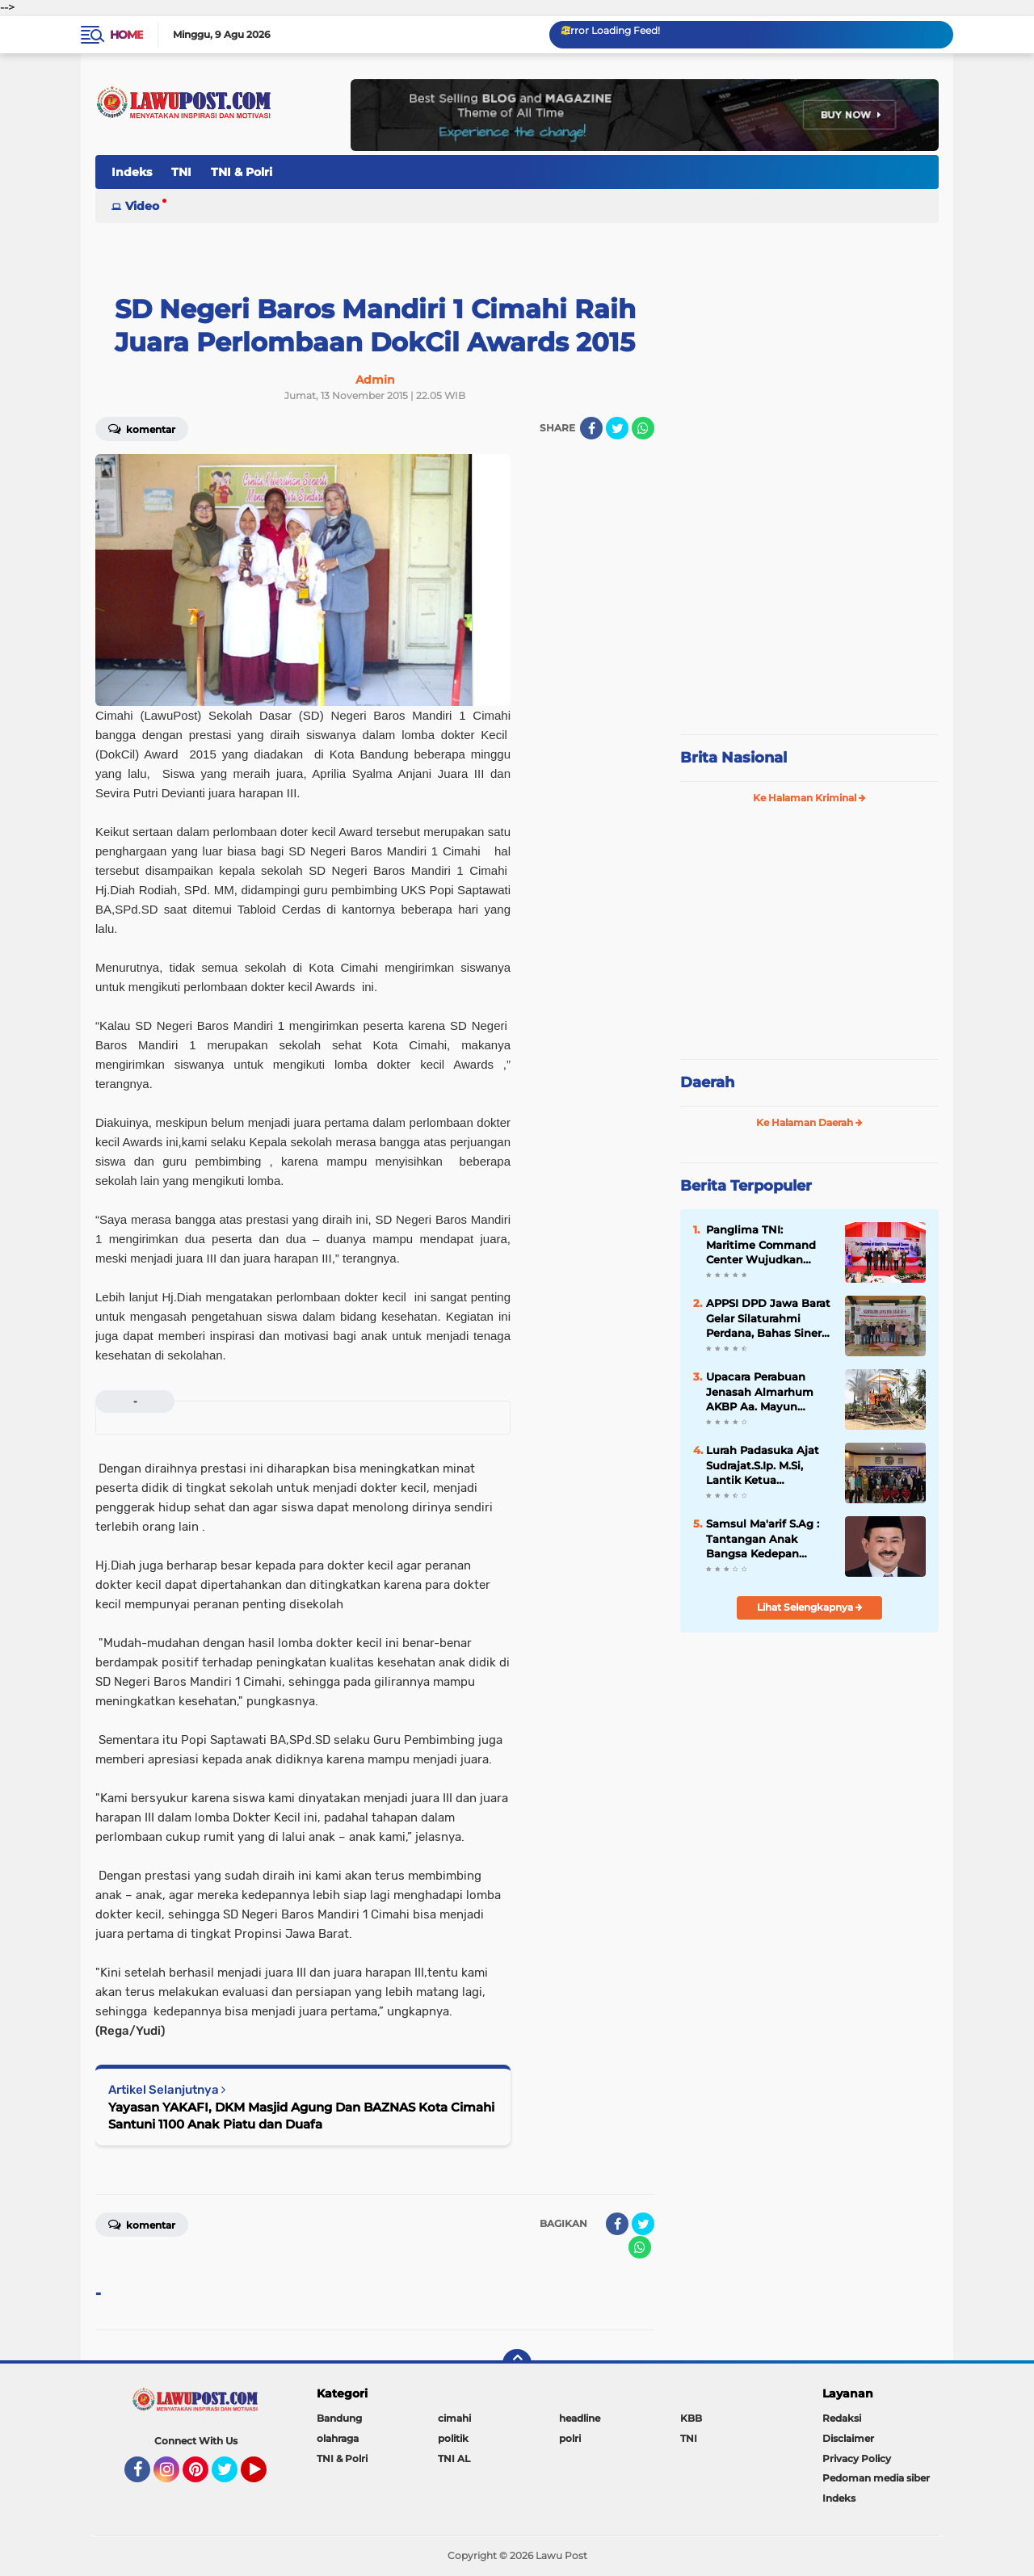 The image size is (1034, 2576). Describe the element at coordinates (141, 428) in the screenshot. I see `Komentar` at that location.